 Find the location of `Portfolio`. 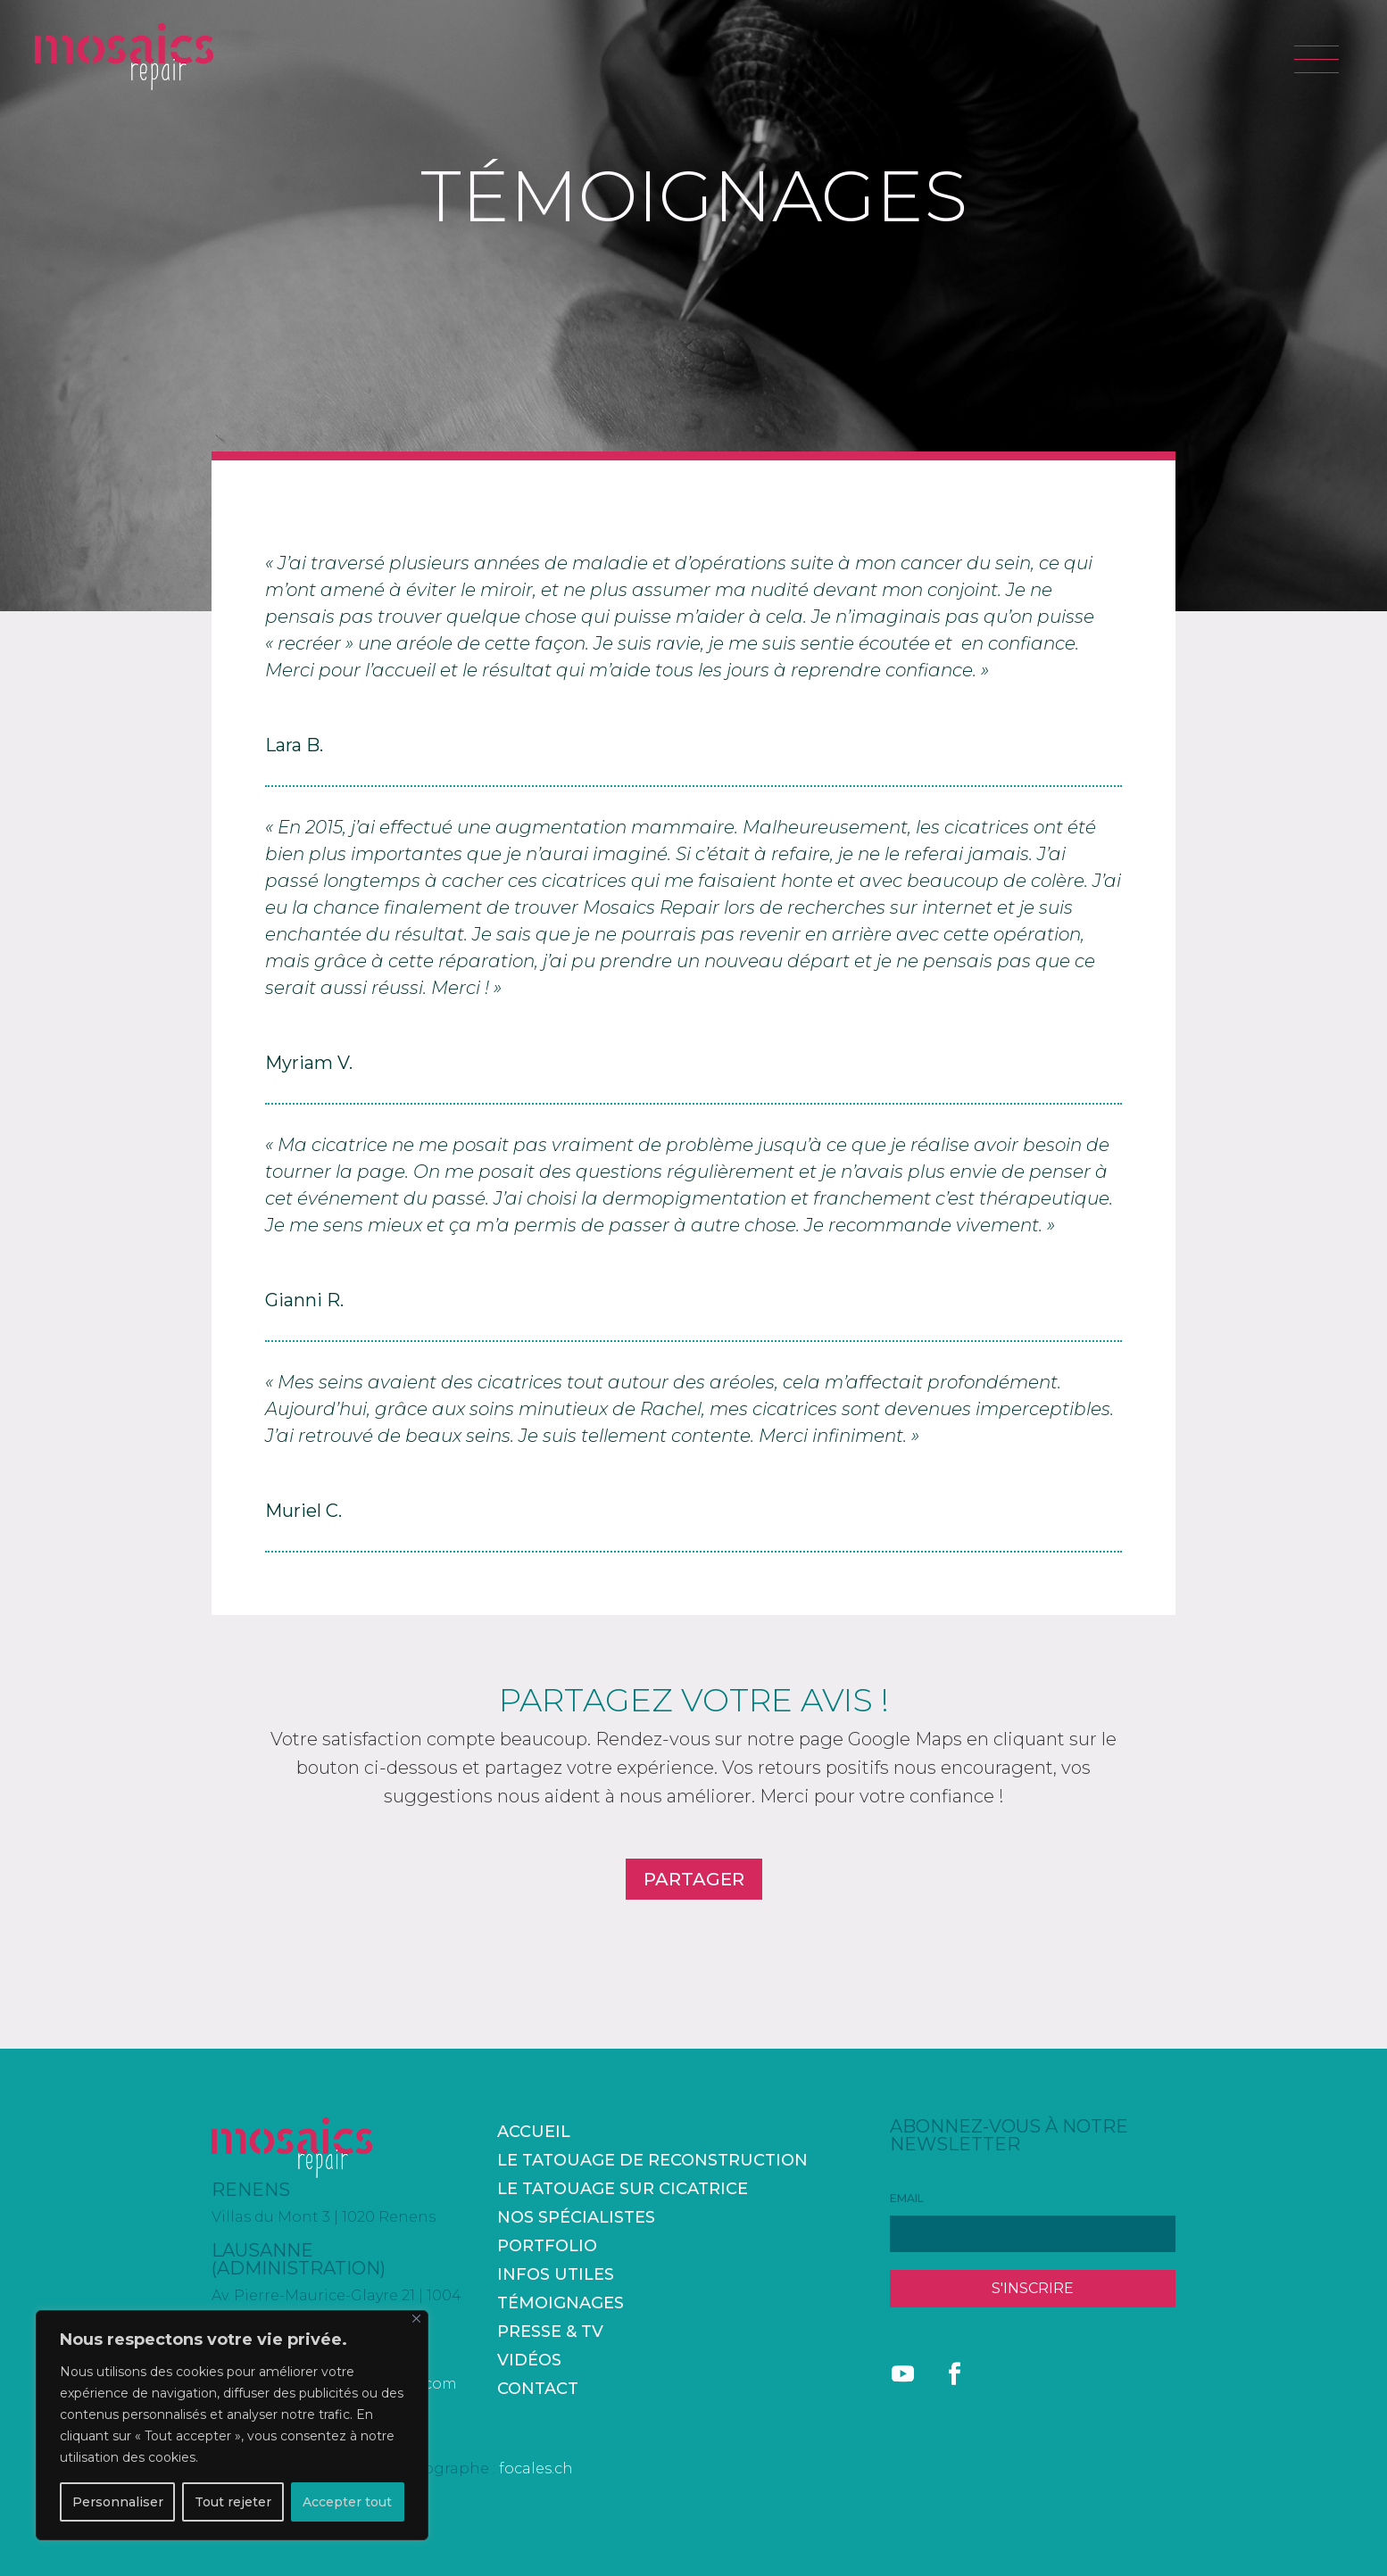

Portfolio is located at coordinates (547, 2246).